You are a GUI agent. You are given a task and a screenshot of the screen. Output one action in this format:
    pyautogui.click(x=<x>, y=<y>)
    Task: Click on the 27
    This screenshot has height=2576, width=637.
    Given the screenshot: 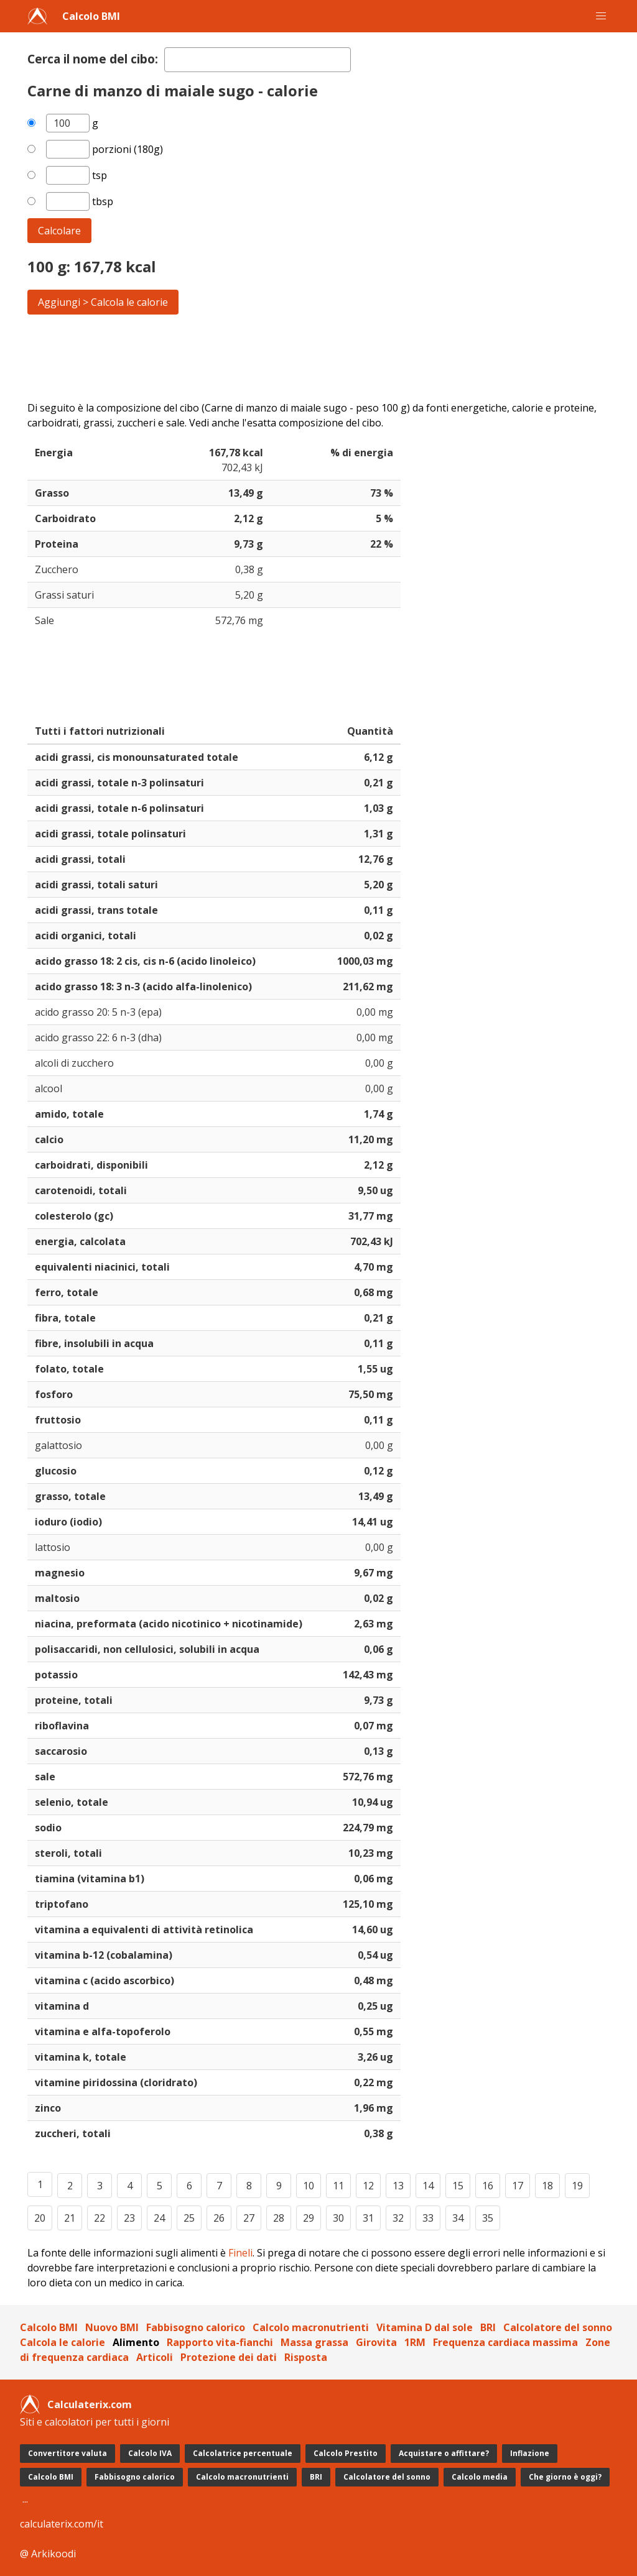 What is the action you would take?
    pyautogui.click(x=248, y=2218)
    